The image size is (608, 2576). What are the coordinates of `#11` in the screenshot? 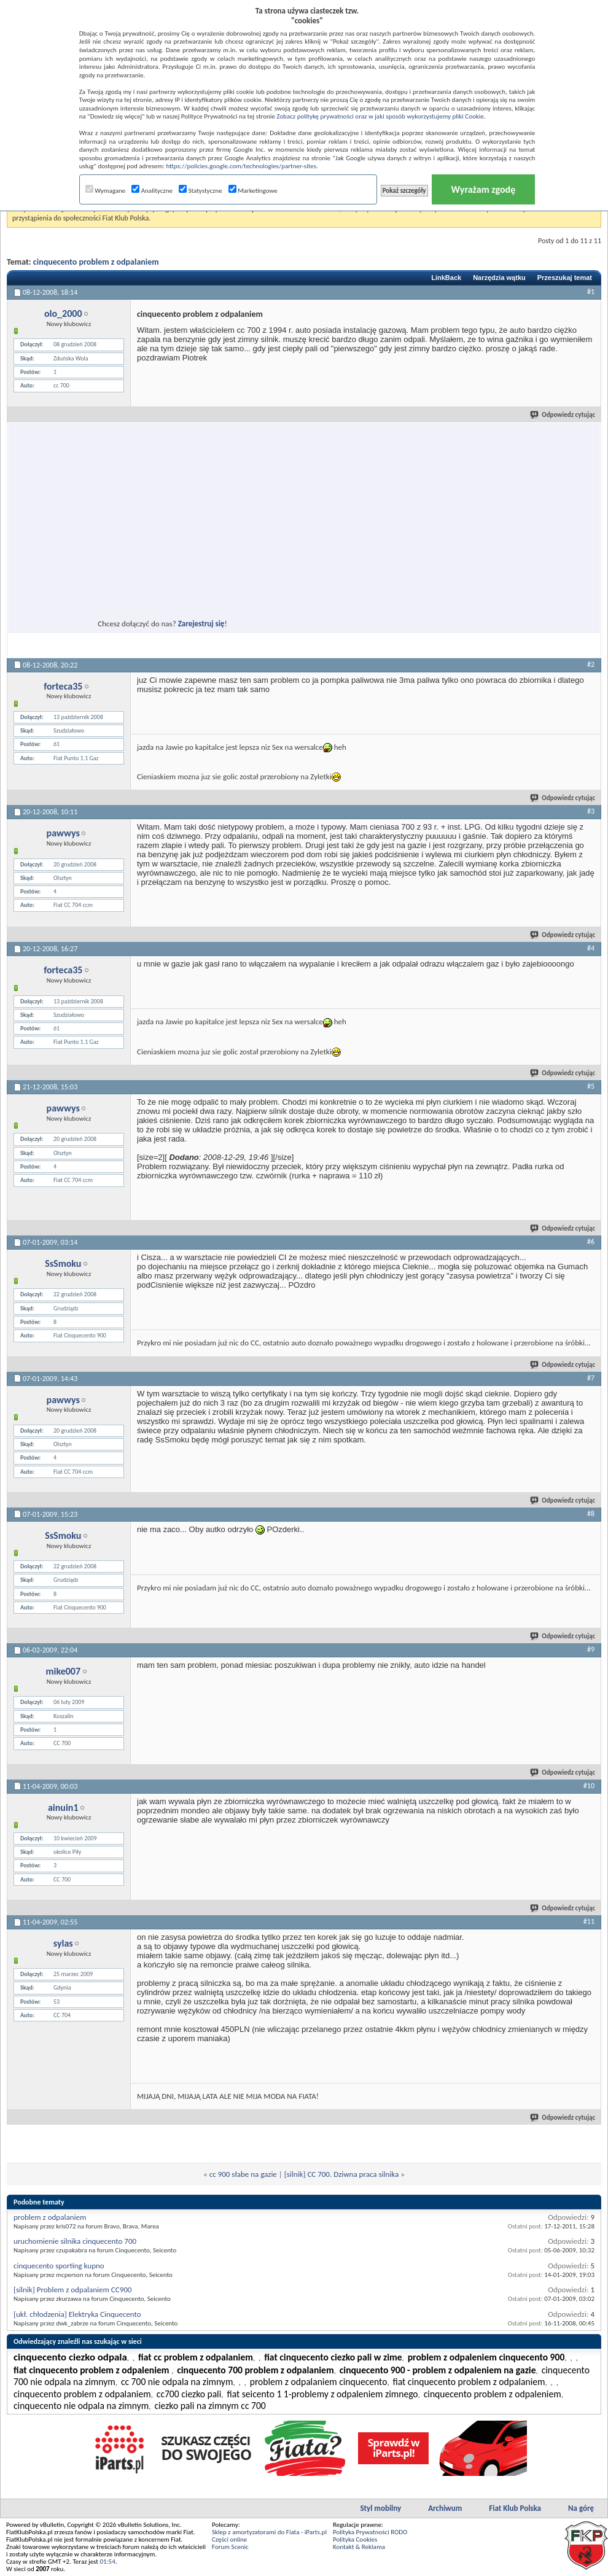 It's located at (588, 1921).